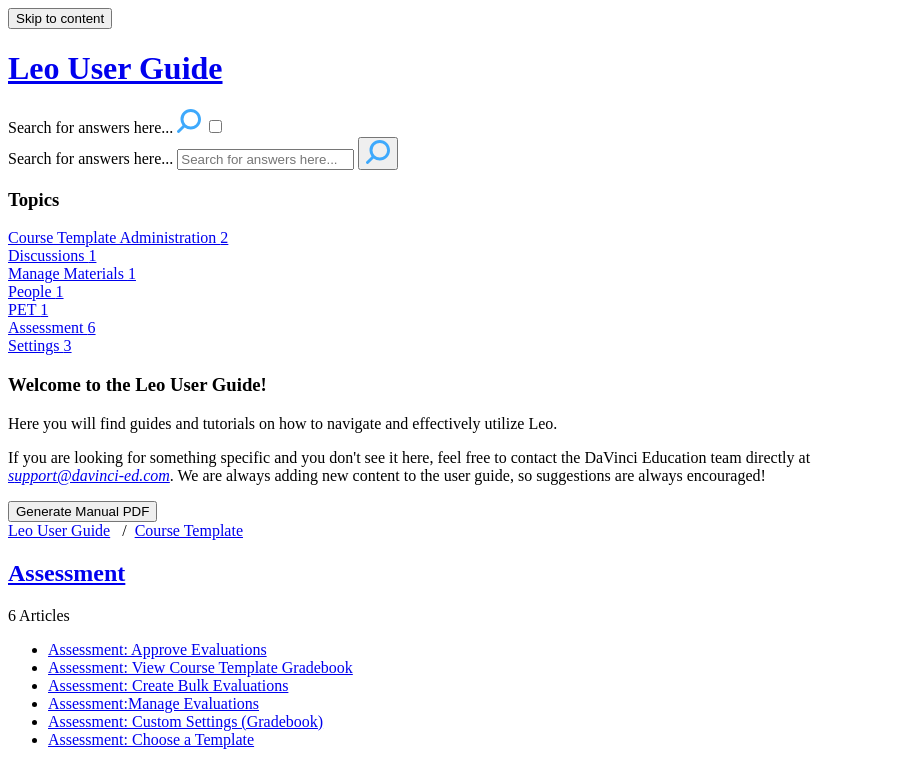 Image resolution: width=915 pixels, height=765 pixels. What do you see at coordinates (36, 291) in the screenshot?
I see `People` at bounding box center [36, 291].